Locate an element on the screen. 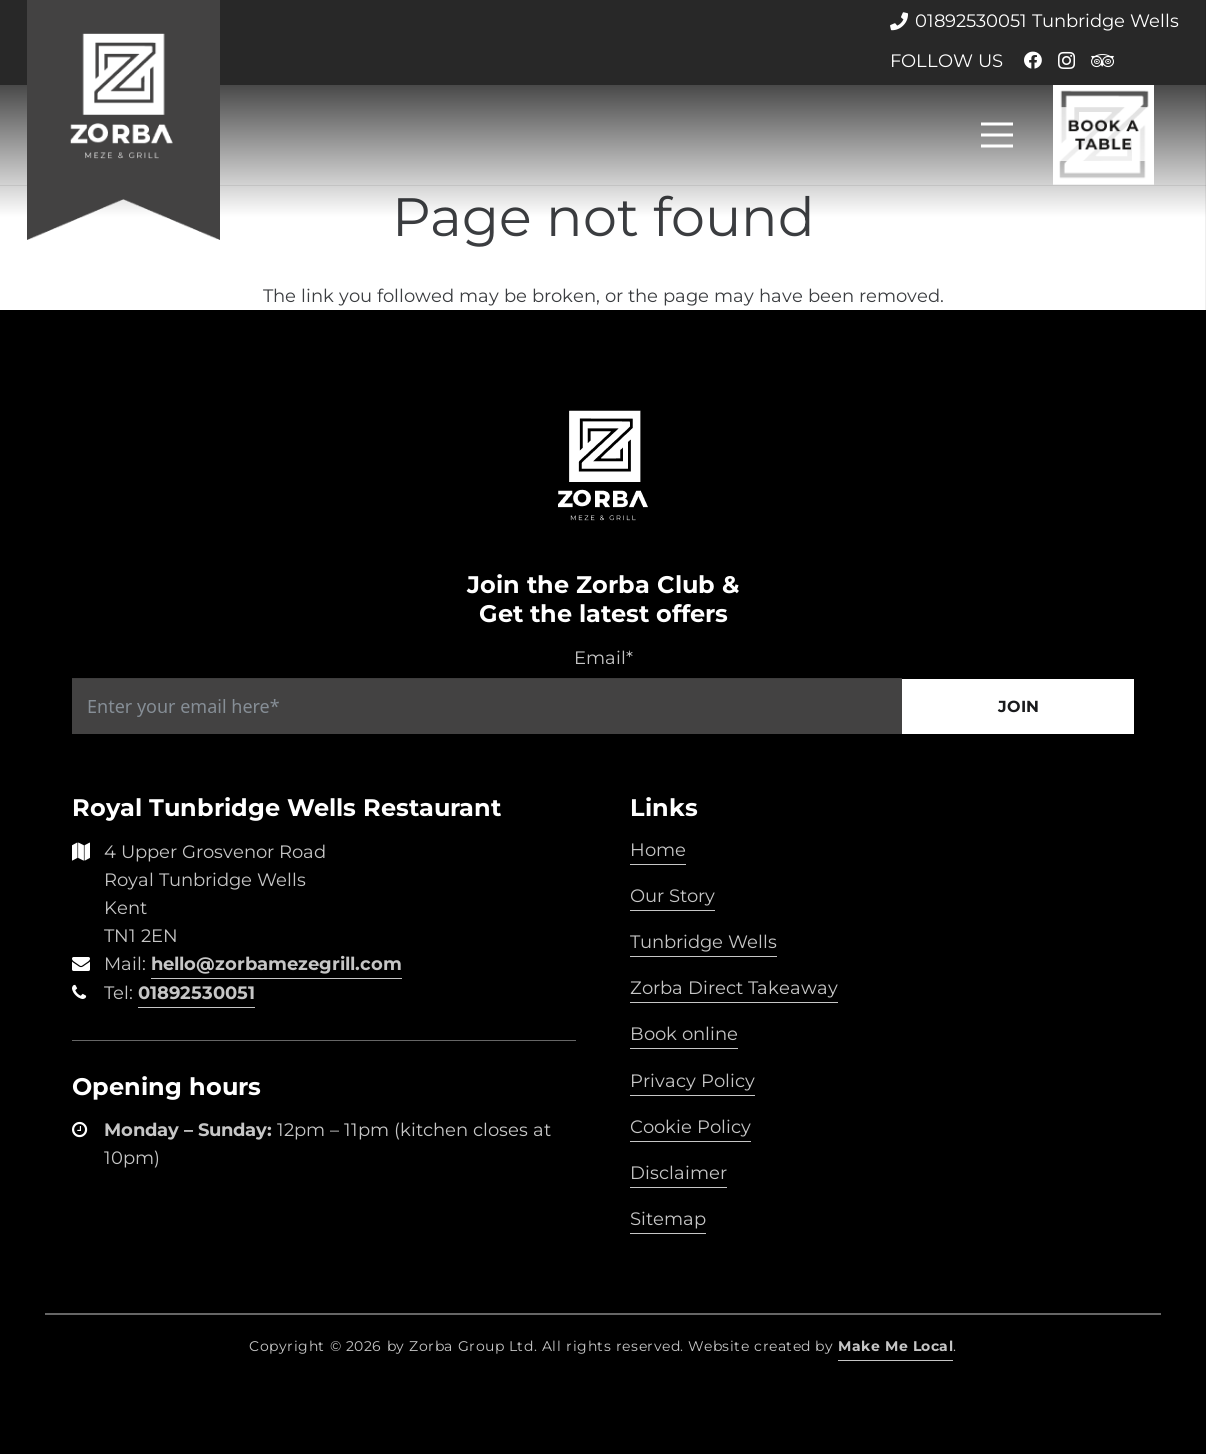 This screenshot has height=1454, width=1206. Home is located at coordinates (658, 850).